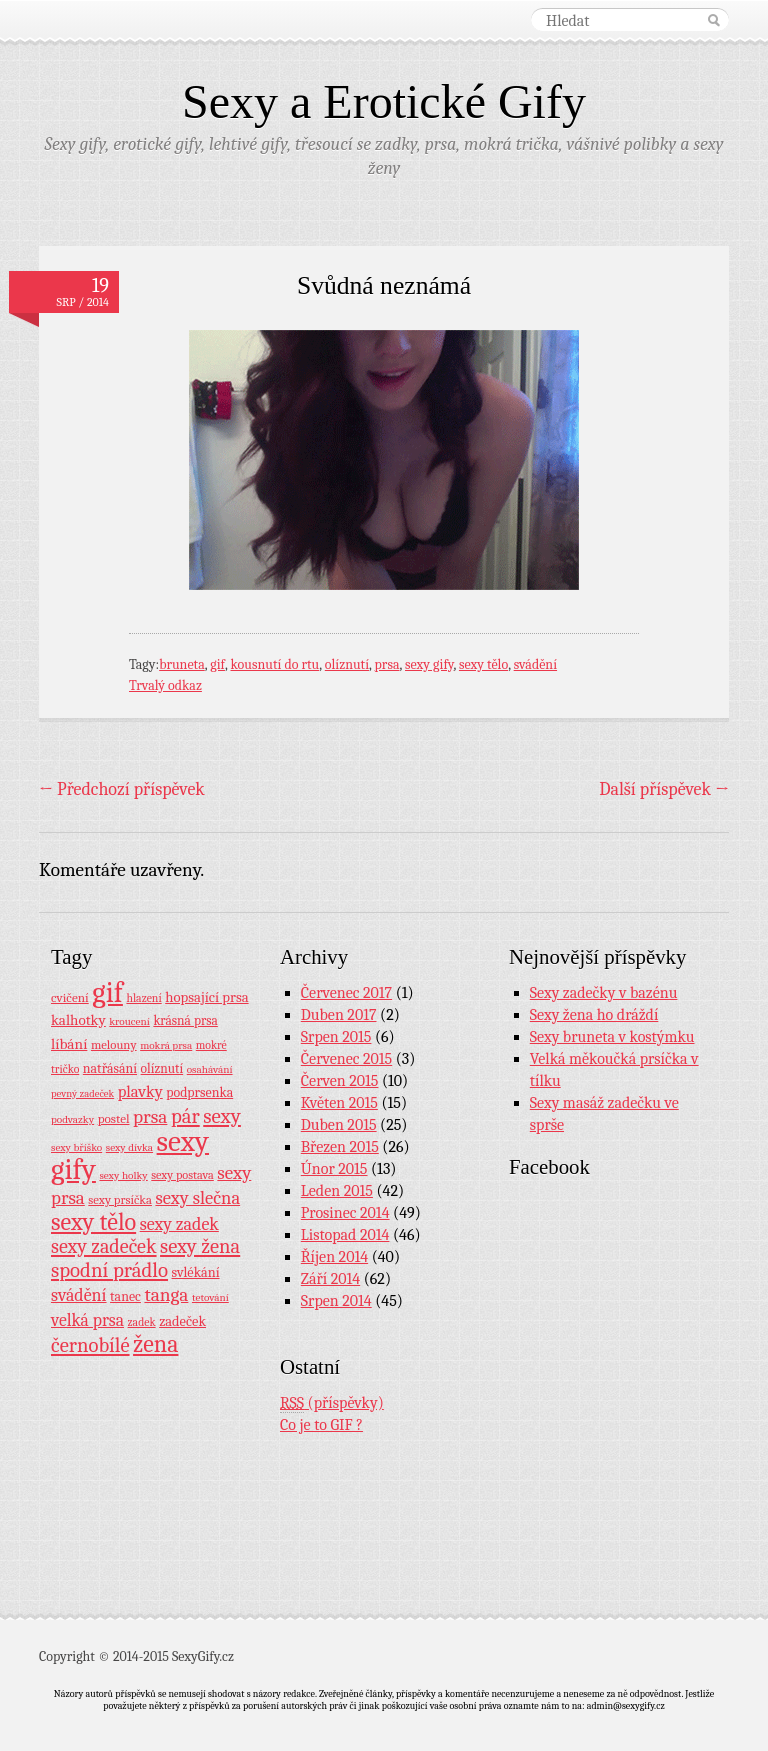 The image size is (768, 1751). What do you see at coordinates (107, 992) in the screenshot?
I see `gif [gif (362 položek)]` at bounding box center [107, 992].